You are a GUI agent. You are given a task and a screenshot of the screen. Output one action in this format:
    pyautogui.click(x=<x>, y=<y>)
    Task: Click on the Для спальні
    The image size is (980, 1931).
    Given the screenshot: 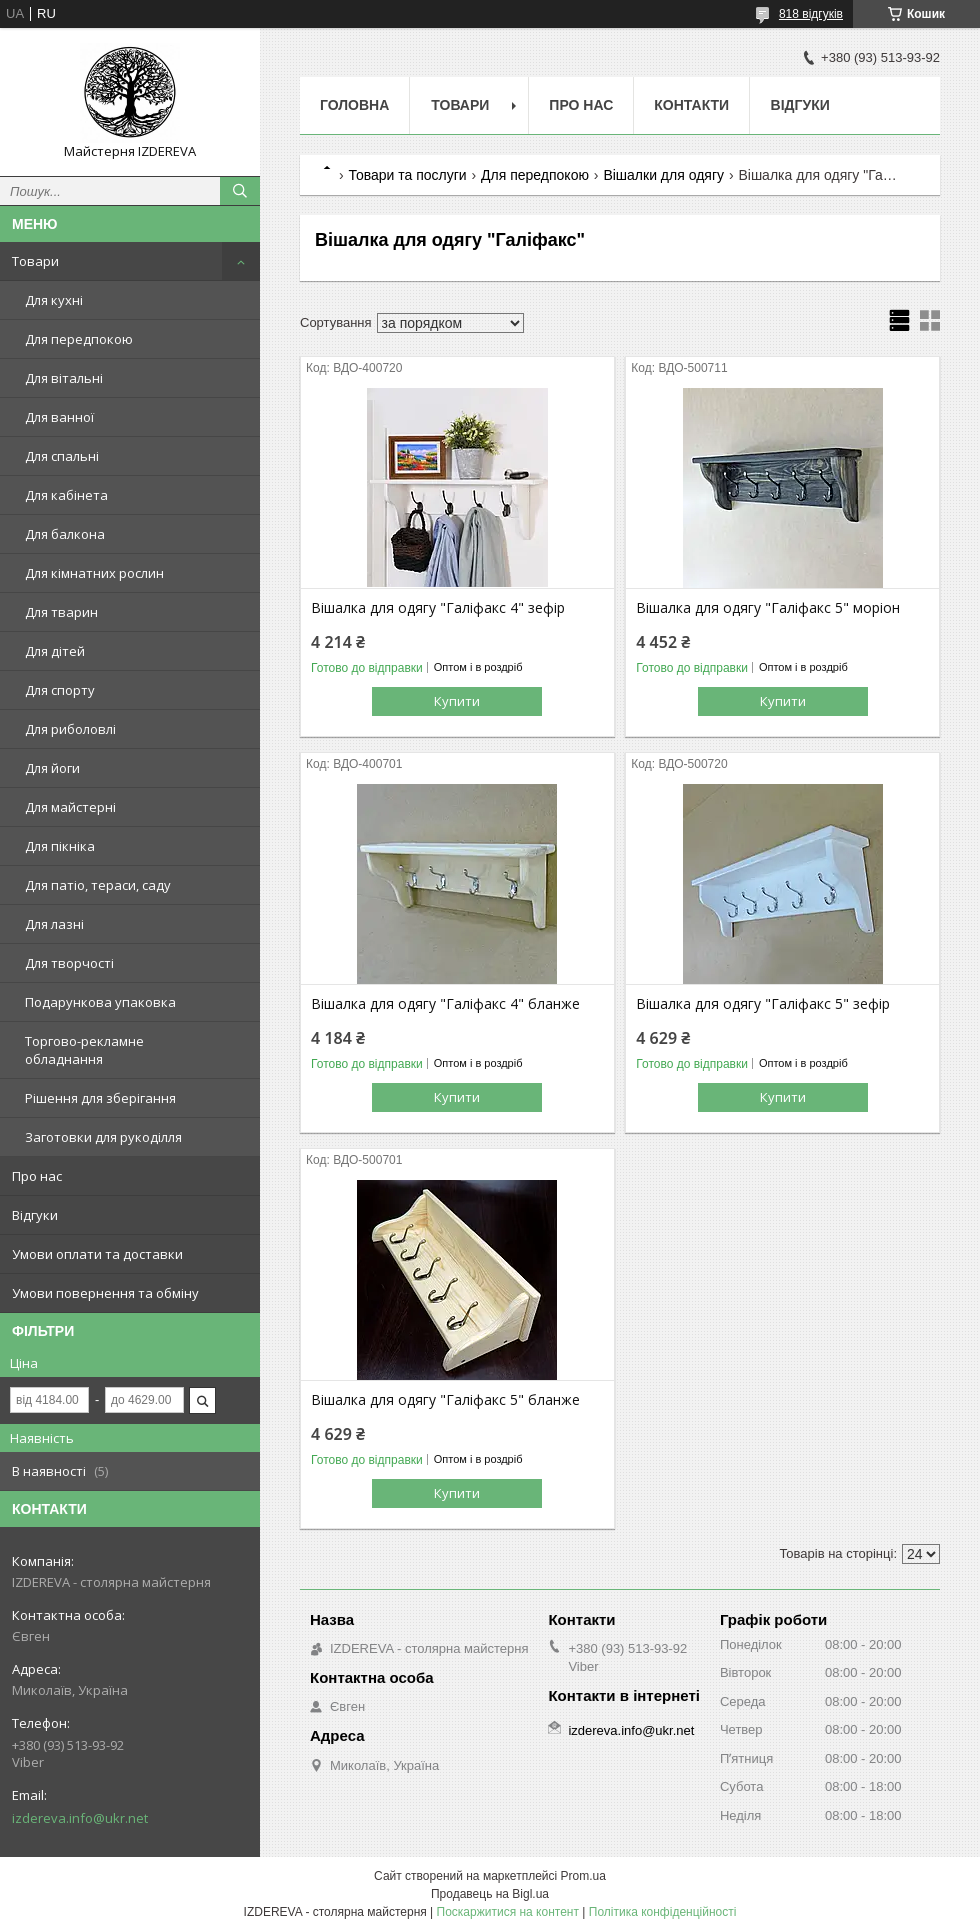 What is the action you would take?
    pyautogui.click(x=62, y=456)
    